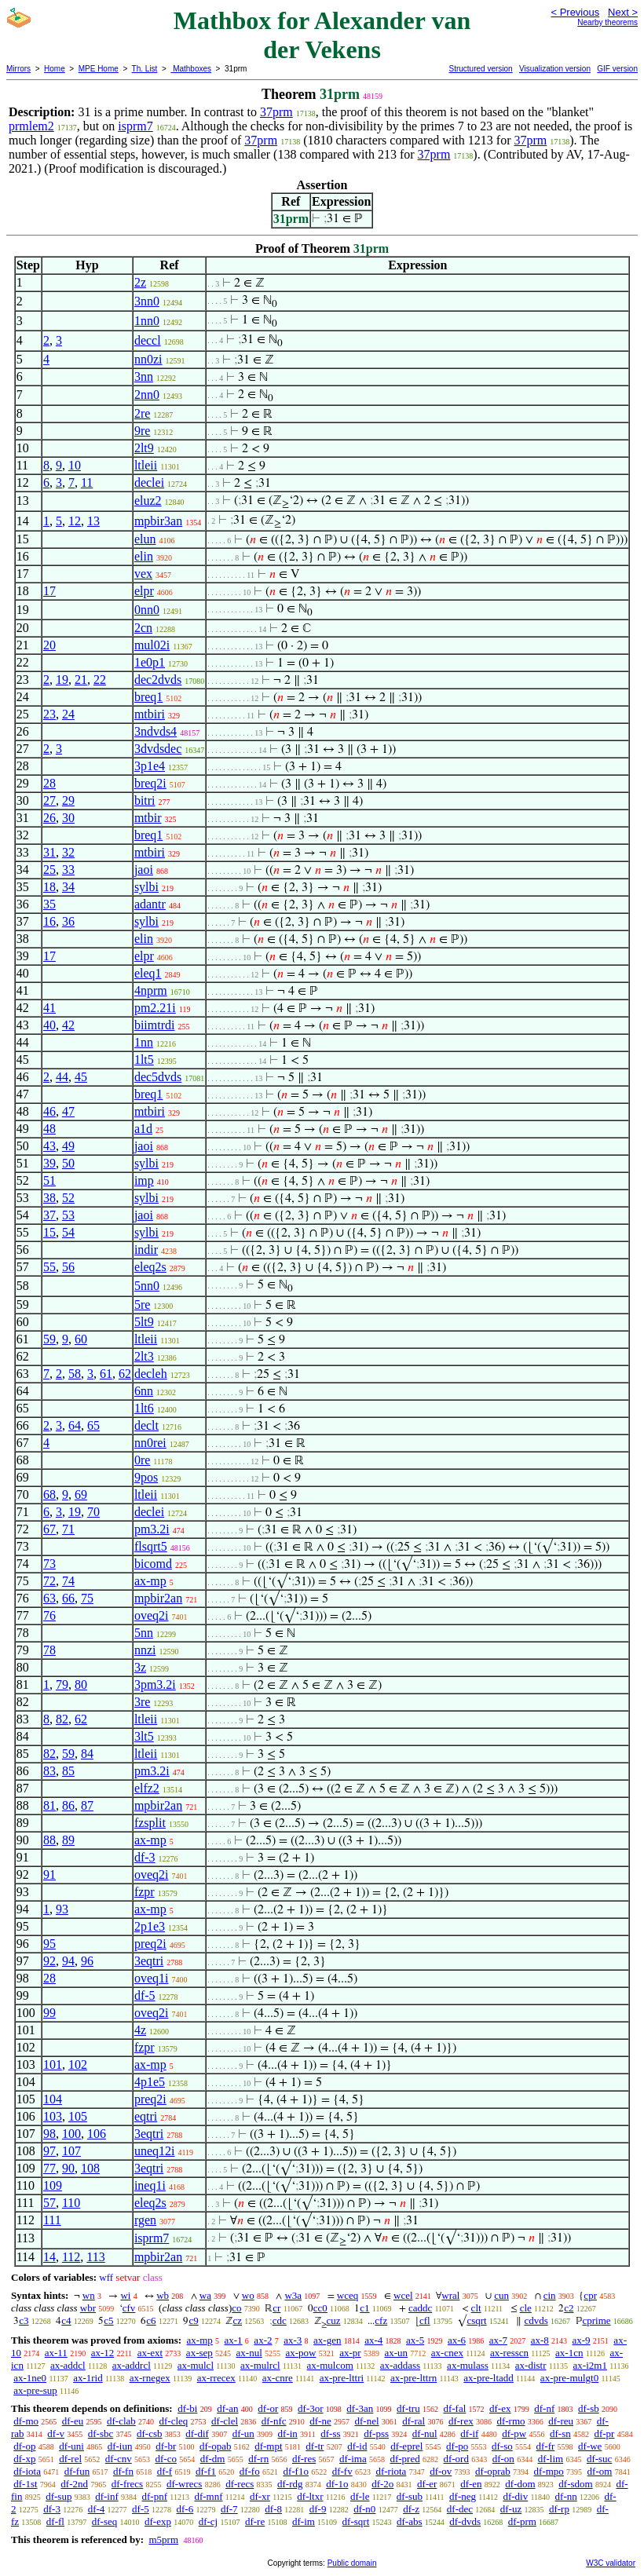 Image resolution: width=644 pixels, height=2576 pixels. What do you see at coordinates (55, 2521) in the screenshot?
I see `df-fl` at bounding box center [55, 2521].